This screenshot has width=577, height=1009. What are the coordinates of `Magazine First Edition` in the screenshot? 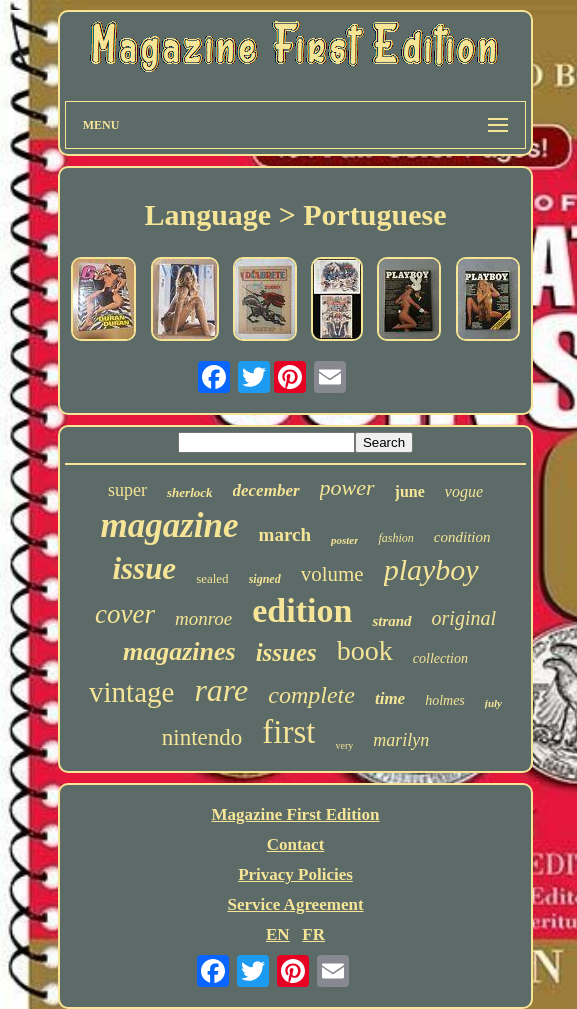 It's located at (295, 814).